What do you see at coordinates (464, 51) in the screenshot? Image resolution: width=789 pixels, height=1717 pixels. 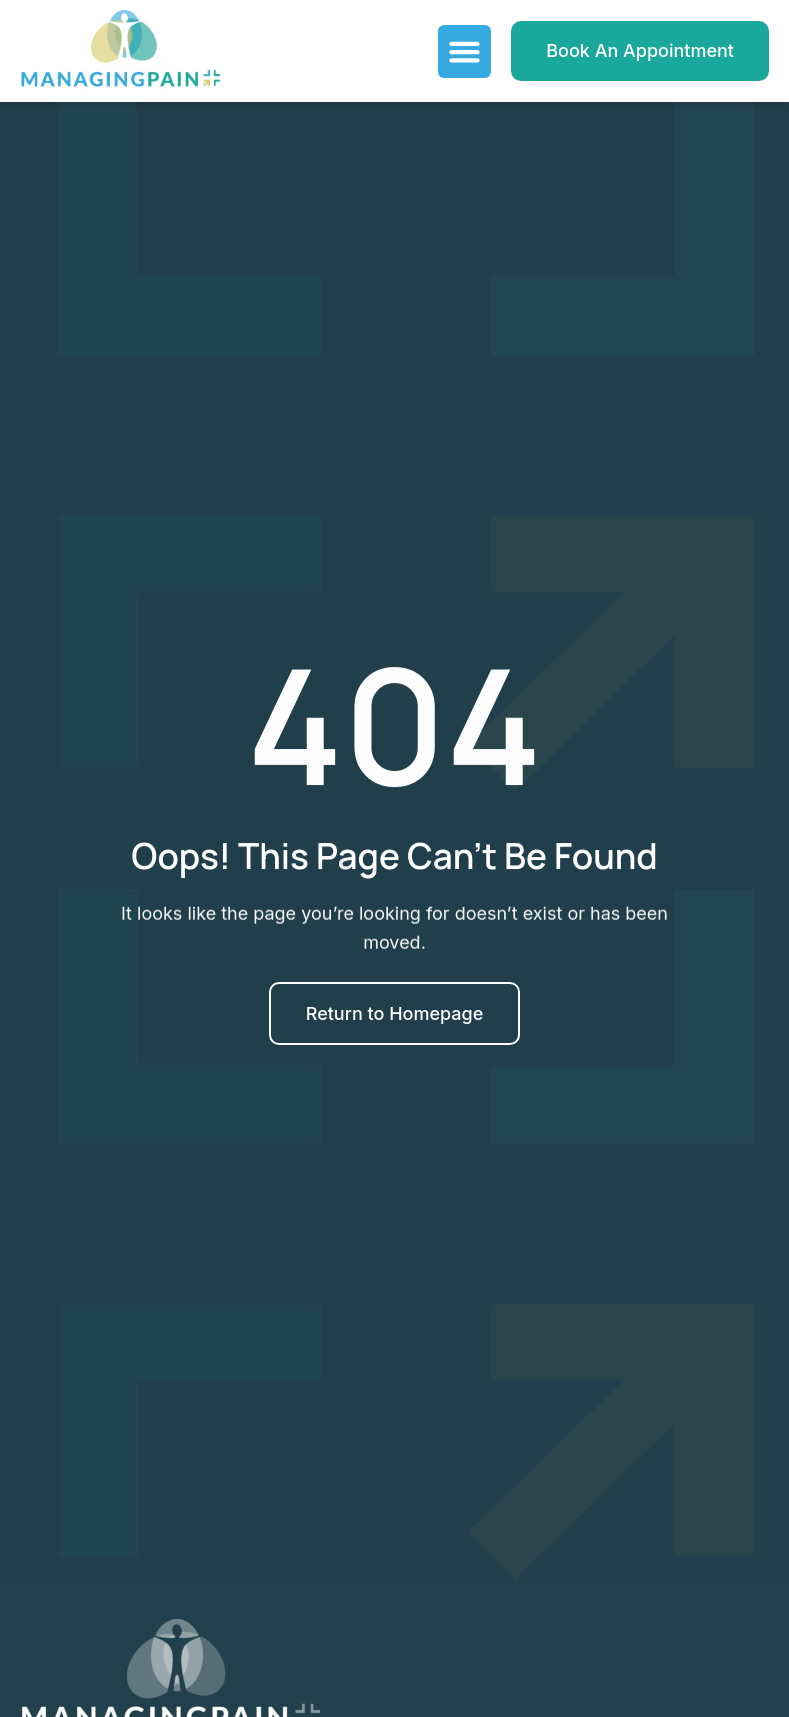 I see `[Menu Toggle]` at bounding box center [464, 51].